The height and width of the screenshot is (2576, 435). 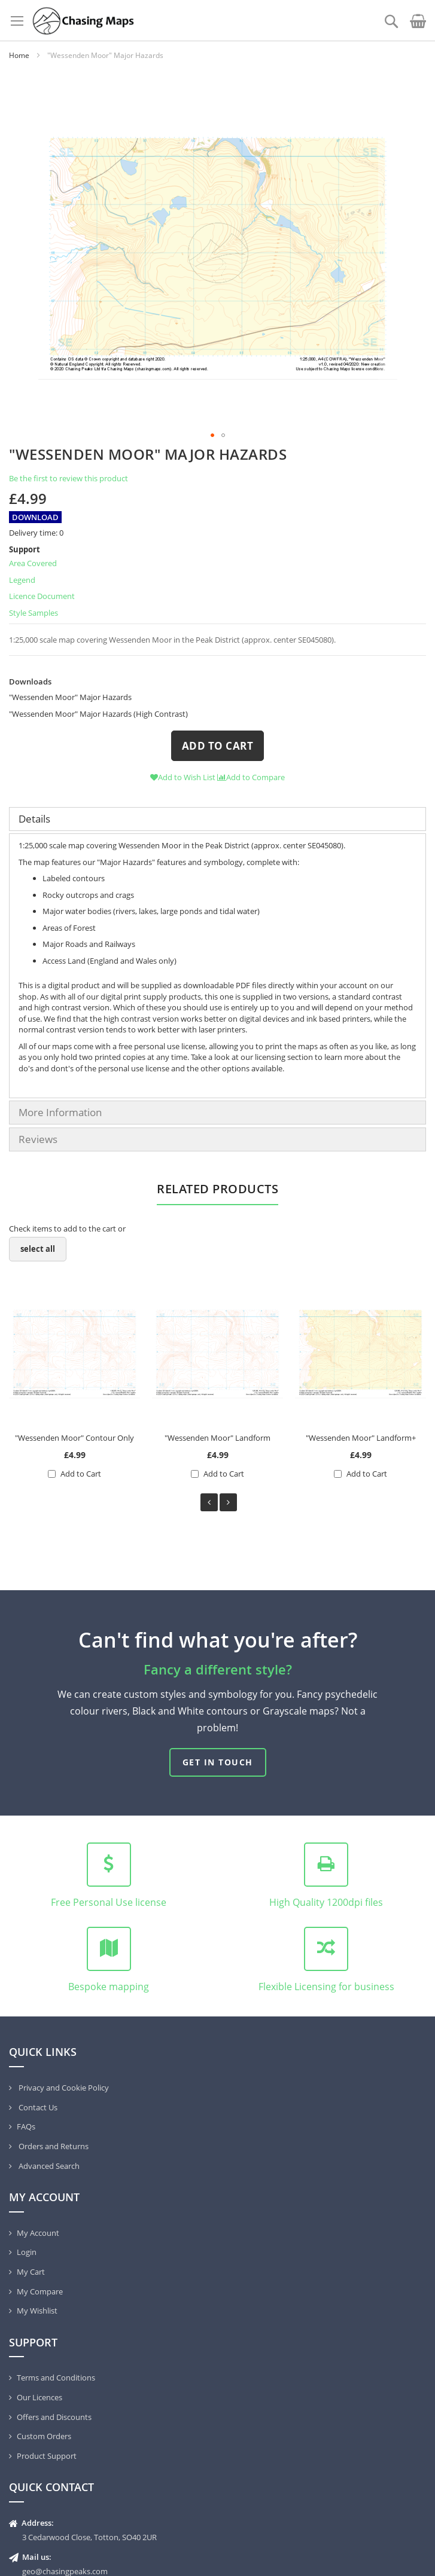 What do you see at coordinates (33, 563) in the screenshot?
I see `Area Covered` at bounding box center [33, 563].